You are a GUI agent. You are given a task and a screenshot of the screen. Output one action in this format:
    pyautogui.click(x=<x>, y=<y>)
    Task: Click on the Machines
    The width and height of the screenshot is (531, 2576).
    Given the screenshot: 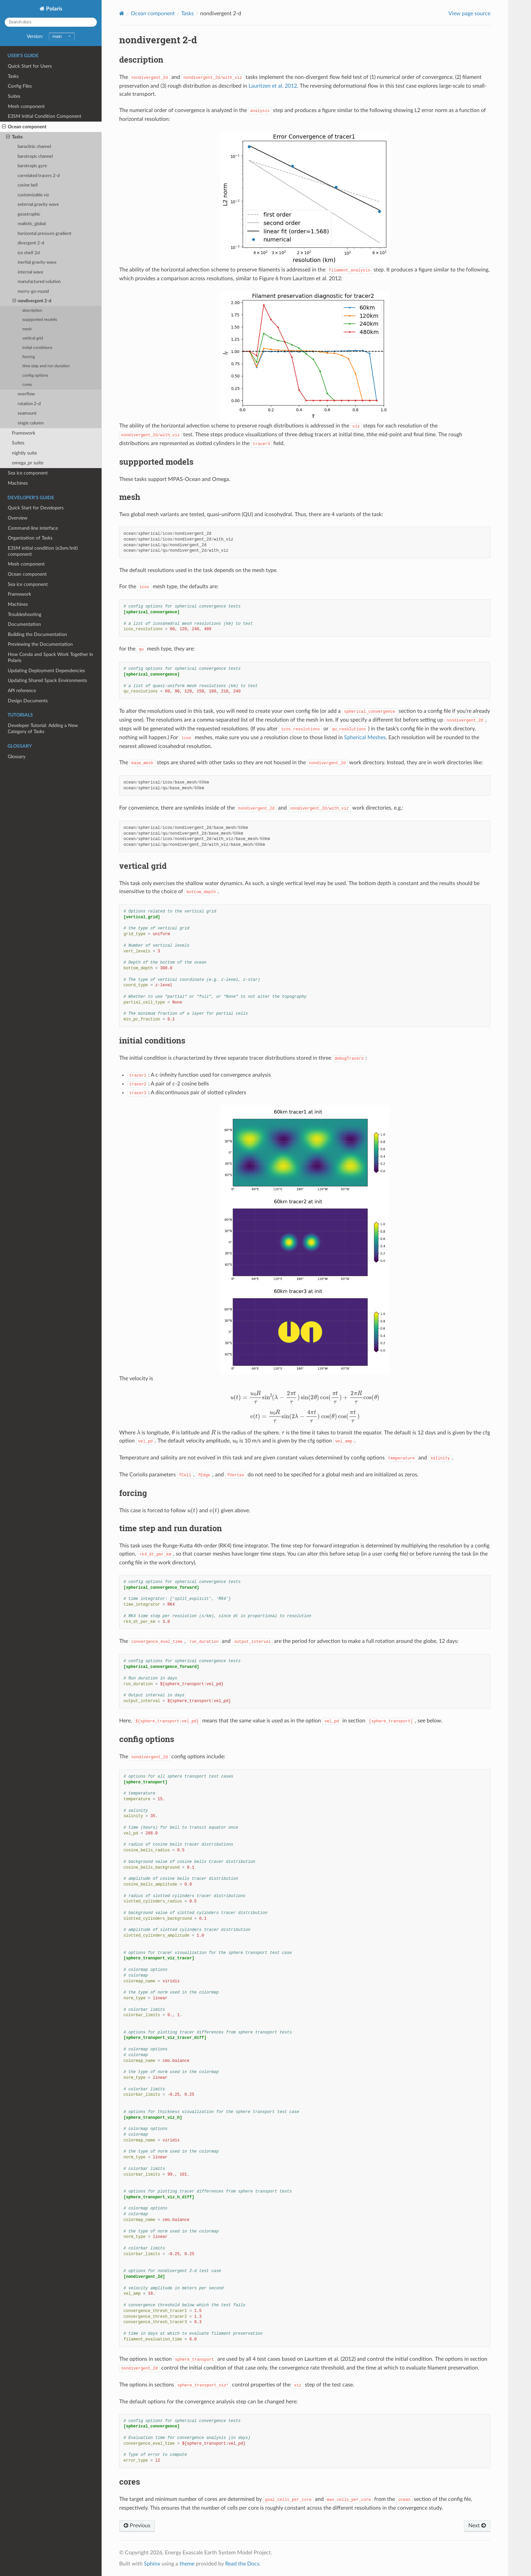 What is the action you would take?
    pyautogui.click(x=18, y=483)
    